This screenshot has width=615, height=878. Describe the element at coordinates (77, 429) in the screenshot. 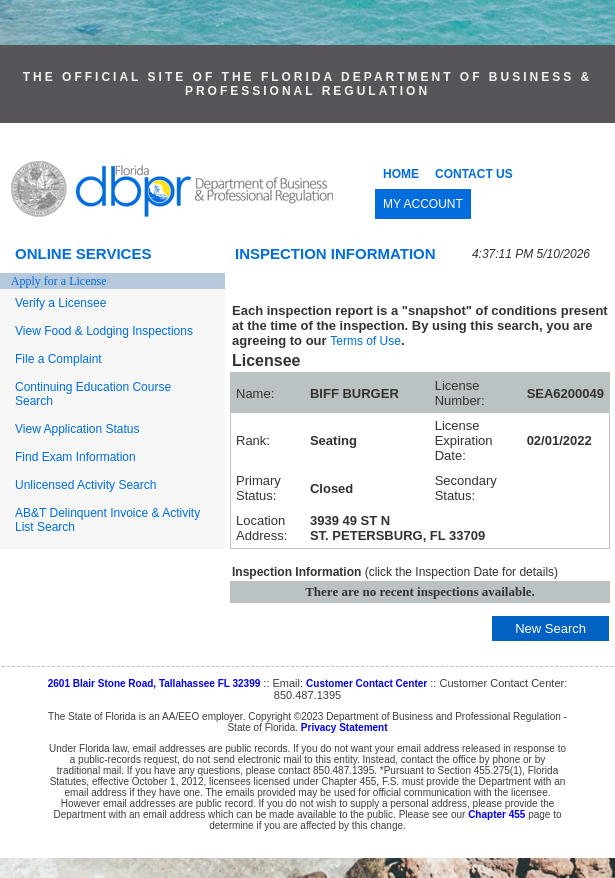

I see `View Application Status` at that location.